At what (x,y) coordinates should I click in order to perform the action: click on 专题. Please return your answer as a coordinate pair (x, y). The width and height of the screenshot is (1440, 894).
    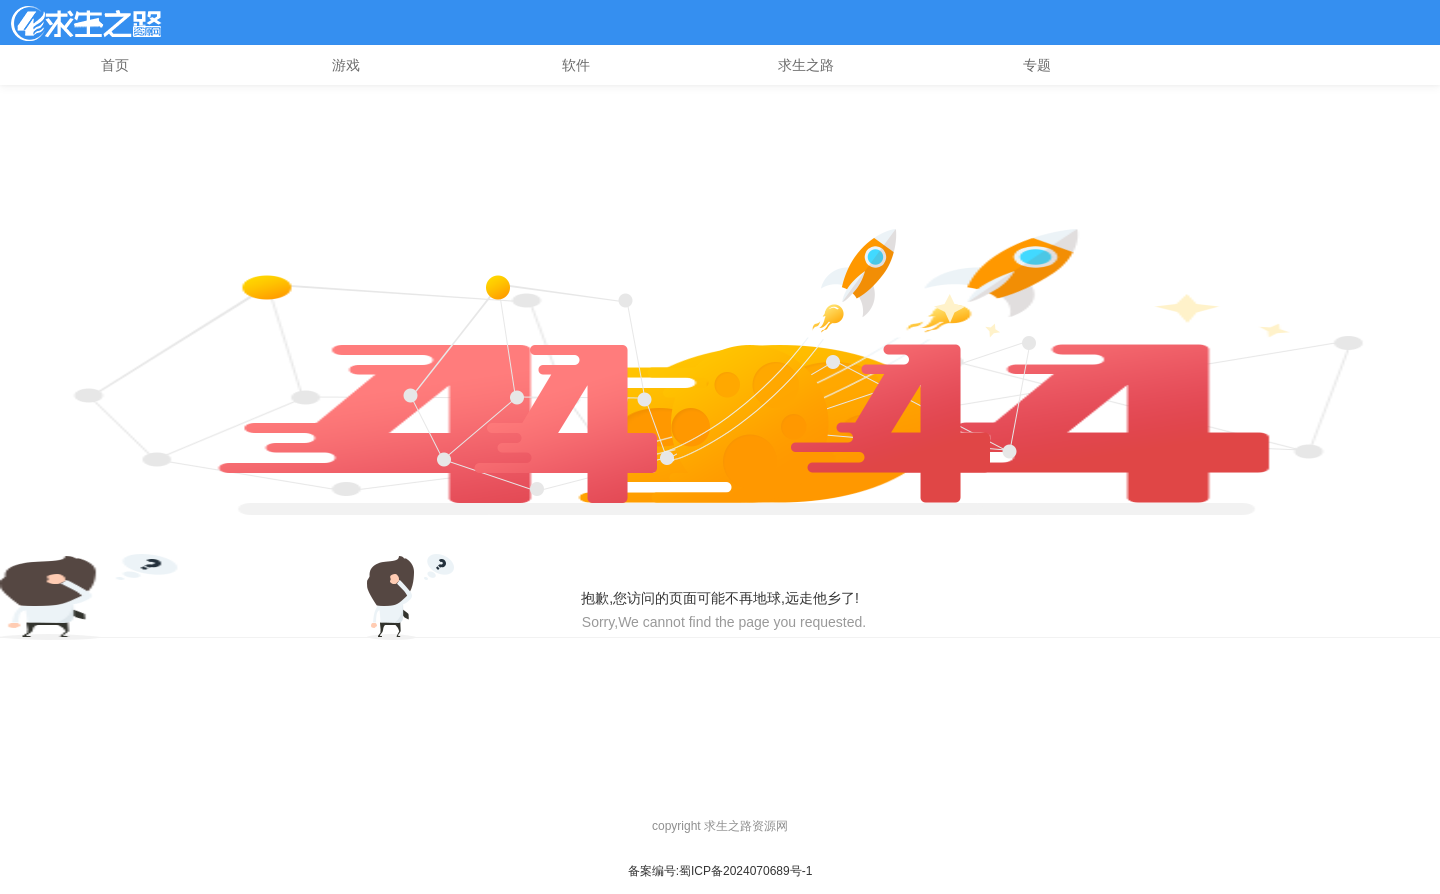
    Looking at the image, I should click on (1037, 65).